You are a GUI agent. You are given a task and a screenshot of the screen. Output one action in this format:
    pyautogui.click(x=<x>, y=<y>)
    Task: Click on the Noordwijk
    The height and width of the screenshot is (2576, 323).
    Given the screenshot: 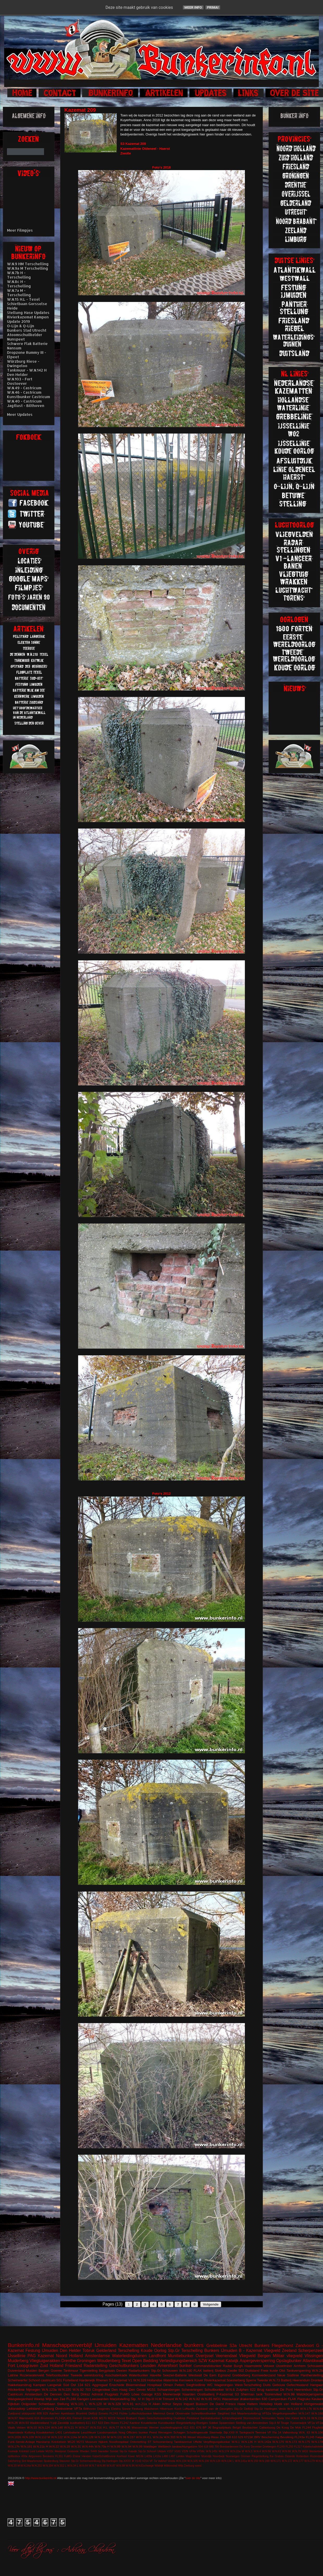 What is the action you would take?
    pyautogui.click(x=219, y=2456)
    